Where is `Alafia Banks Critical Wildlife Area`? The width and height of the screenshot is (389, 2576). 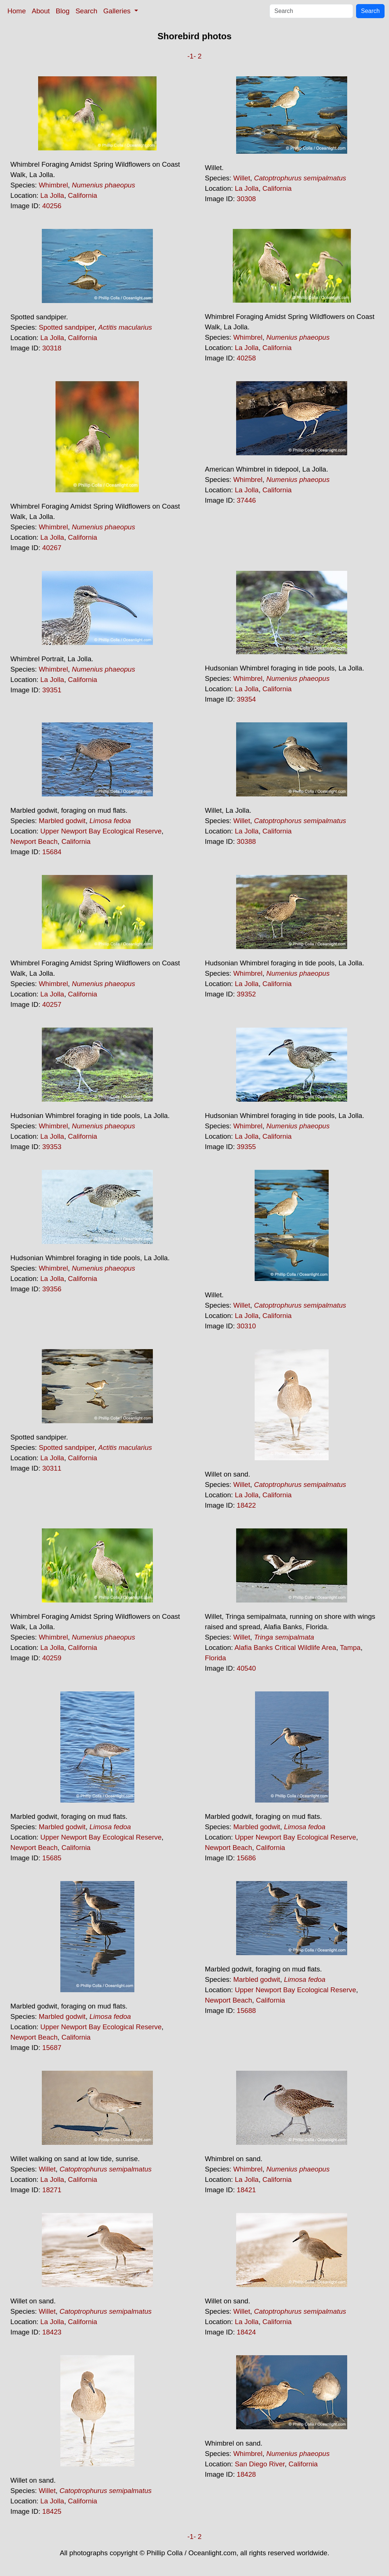
Alafia Banks Critical Wildlife Area is located at coordinates (285, 1647).